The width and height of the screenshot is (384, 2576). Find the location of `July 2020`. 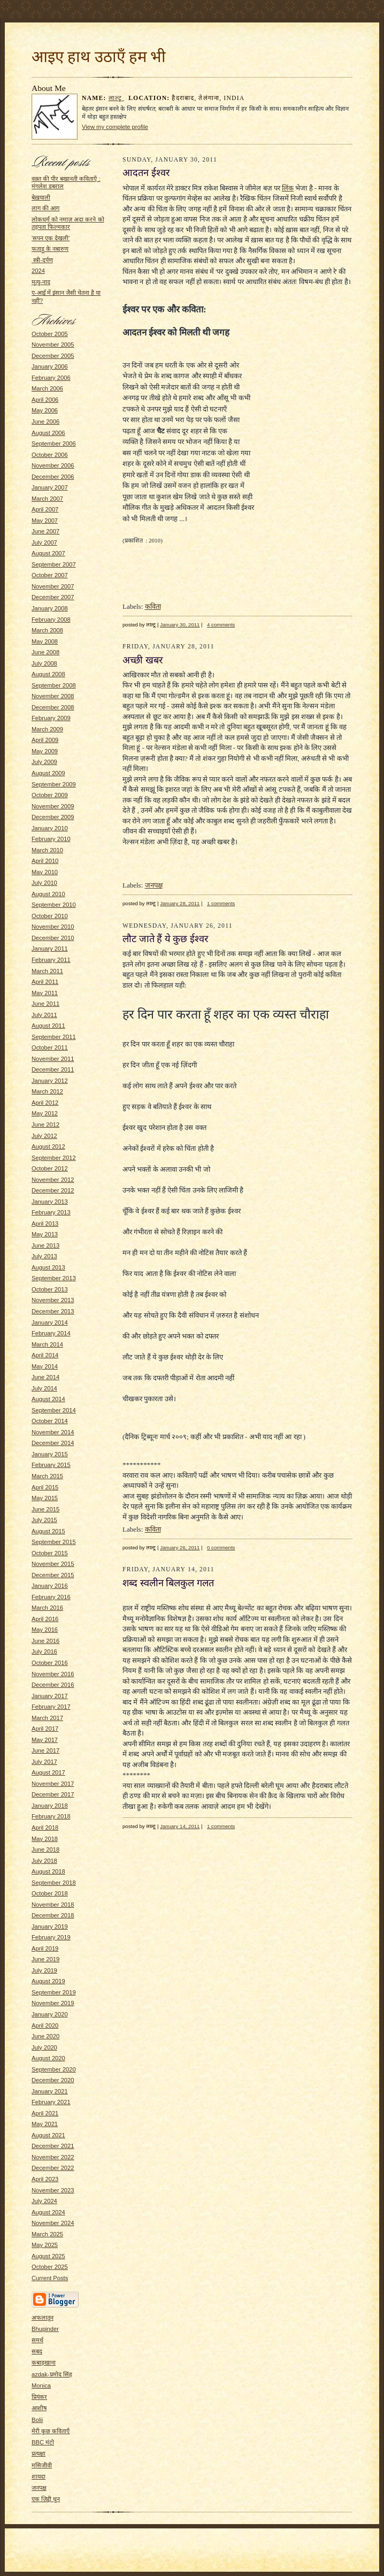

July 2020 is located at coordinates (44, 2047).